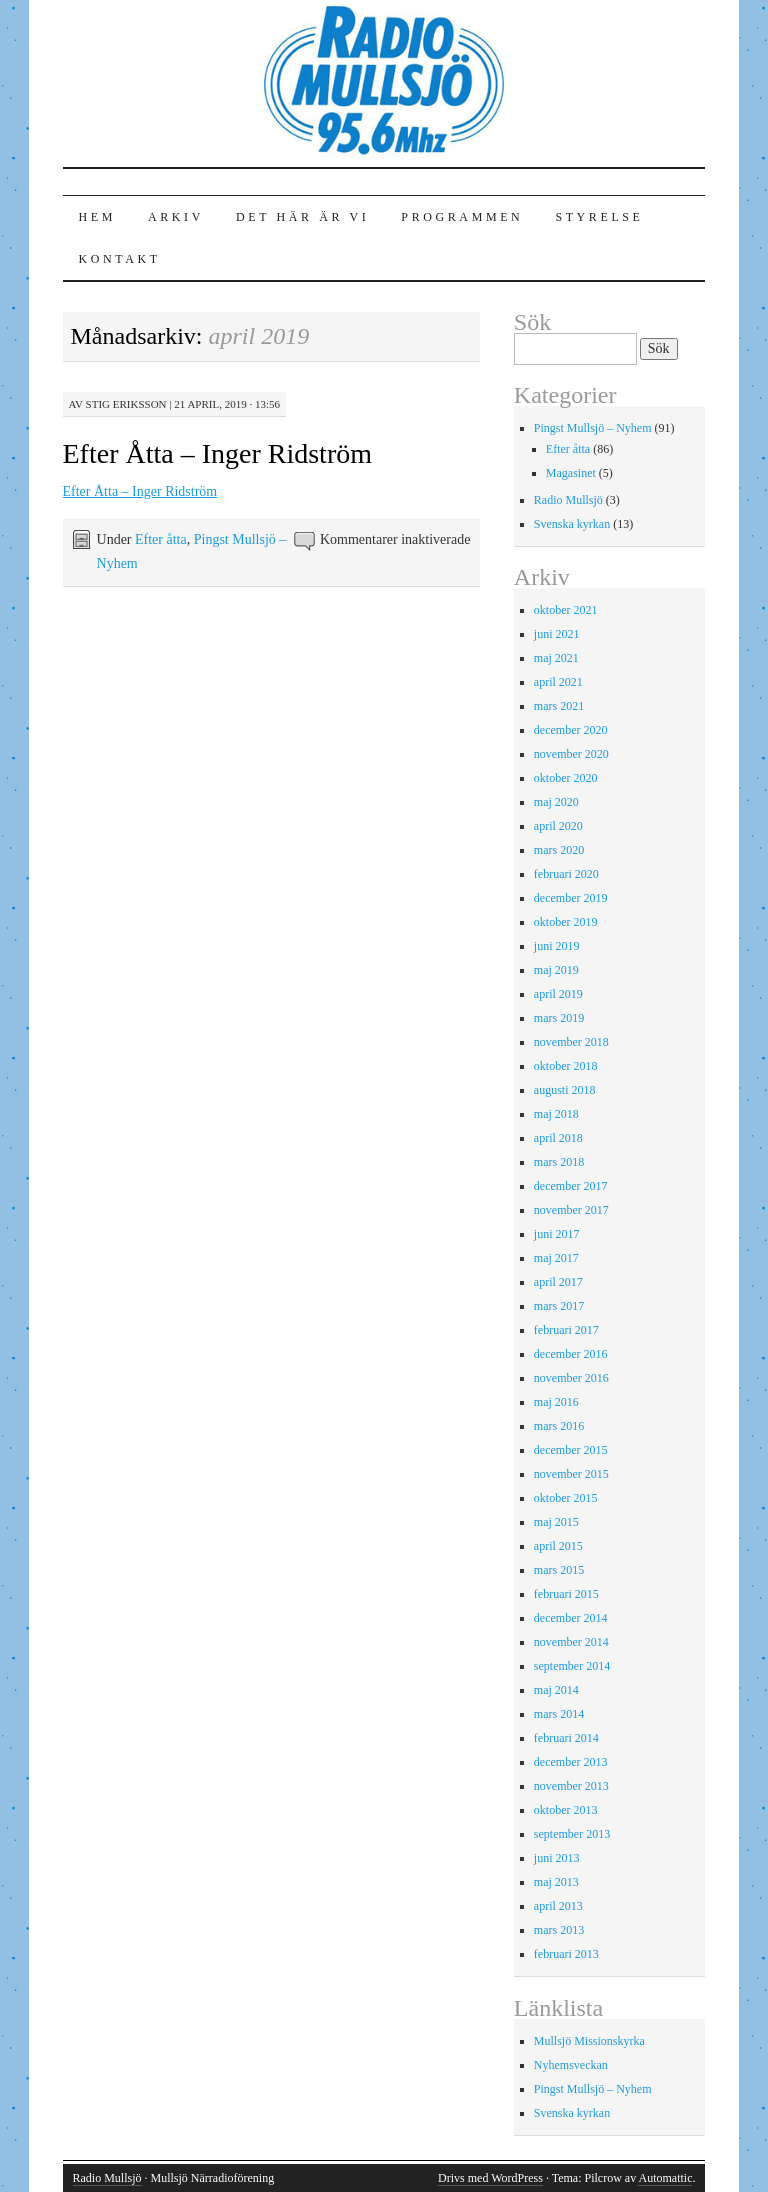  What do you see at coordinates (556, 1522) in the screenshot?
I see `maj 2015` at bounding box center [556, 1522].